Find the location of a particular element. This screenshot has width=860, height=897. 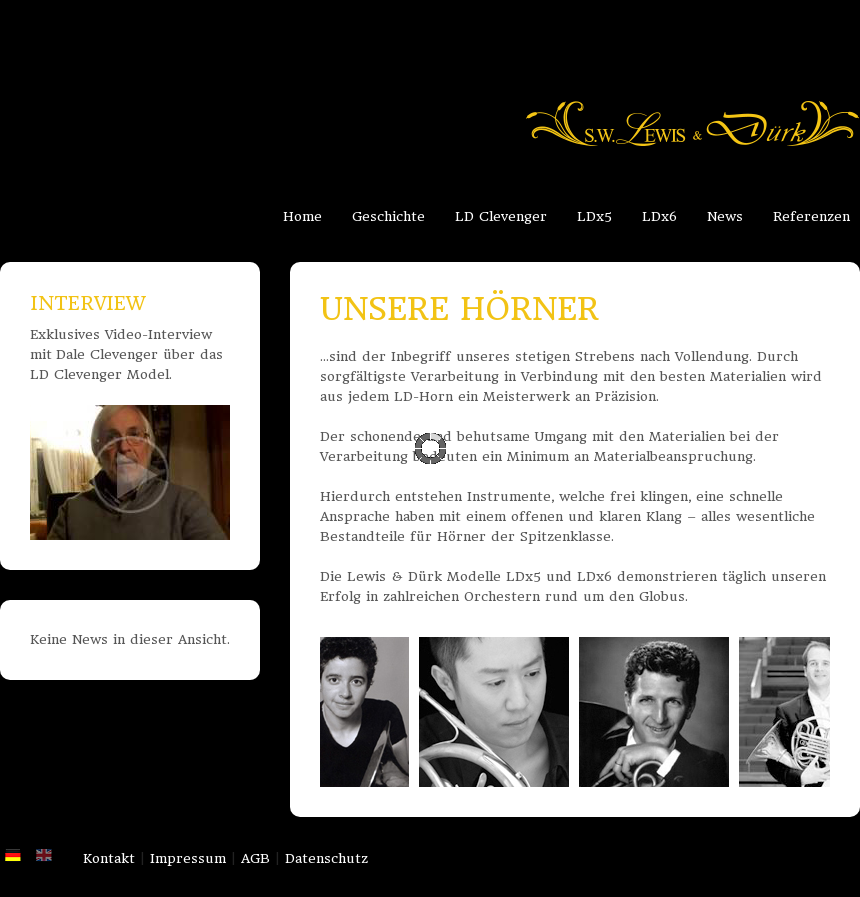

Geschichte is located at coordinates (388, 216).